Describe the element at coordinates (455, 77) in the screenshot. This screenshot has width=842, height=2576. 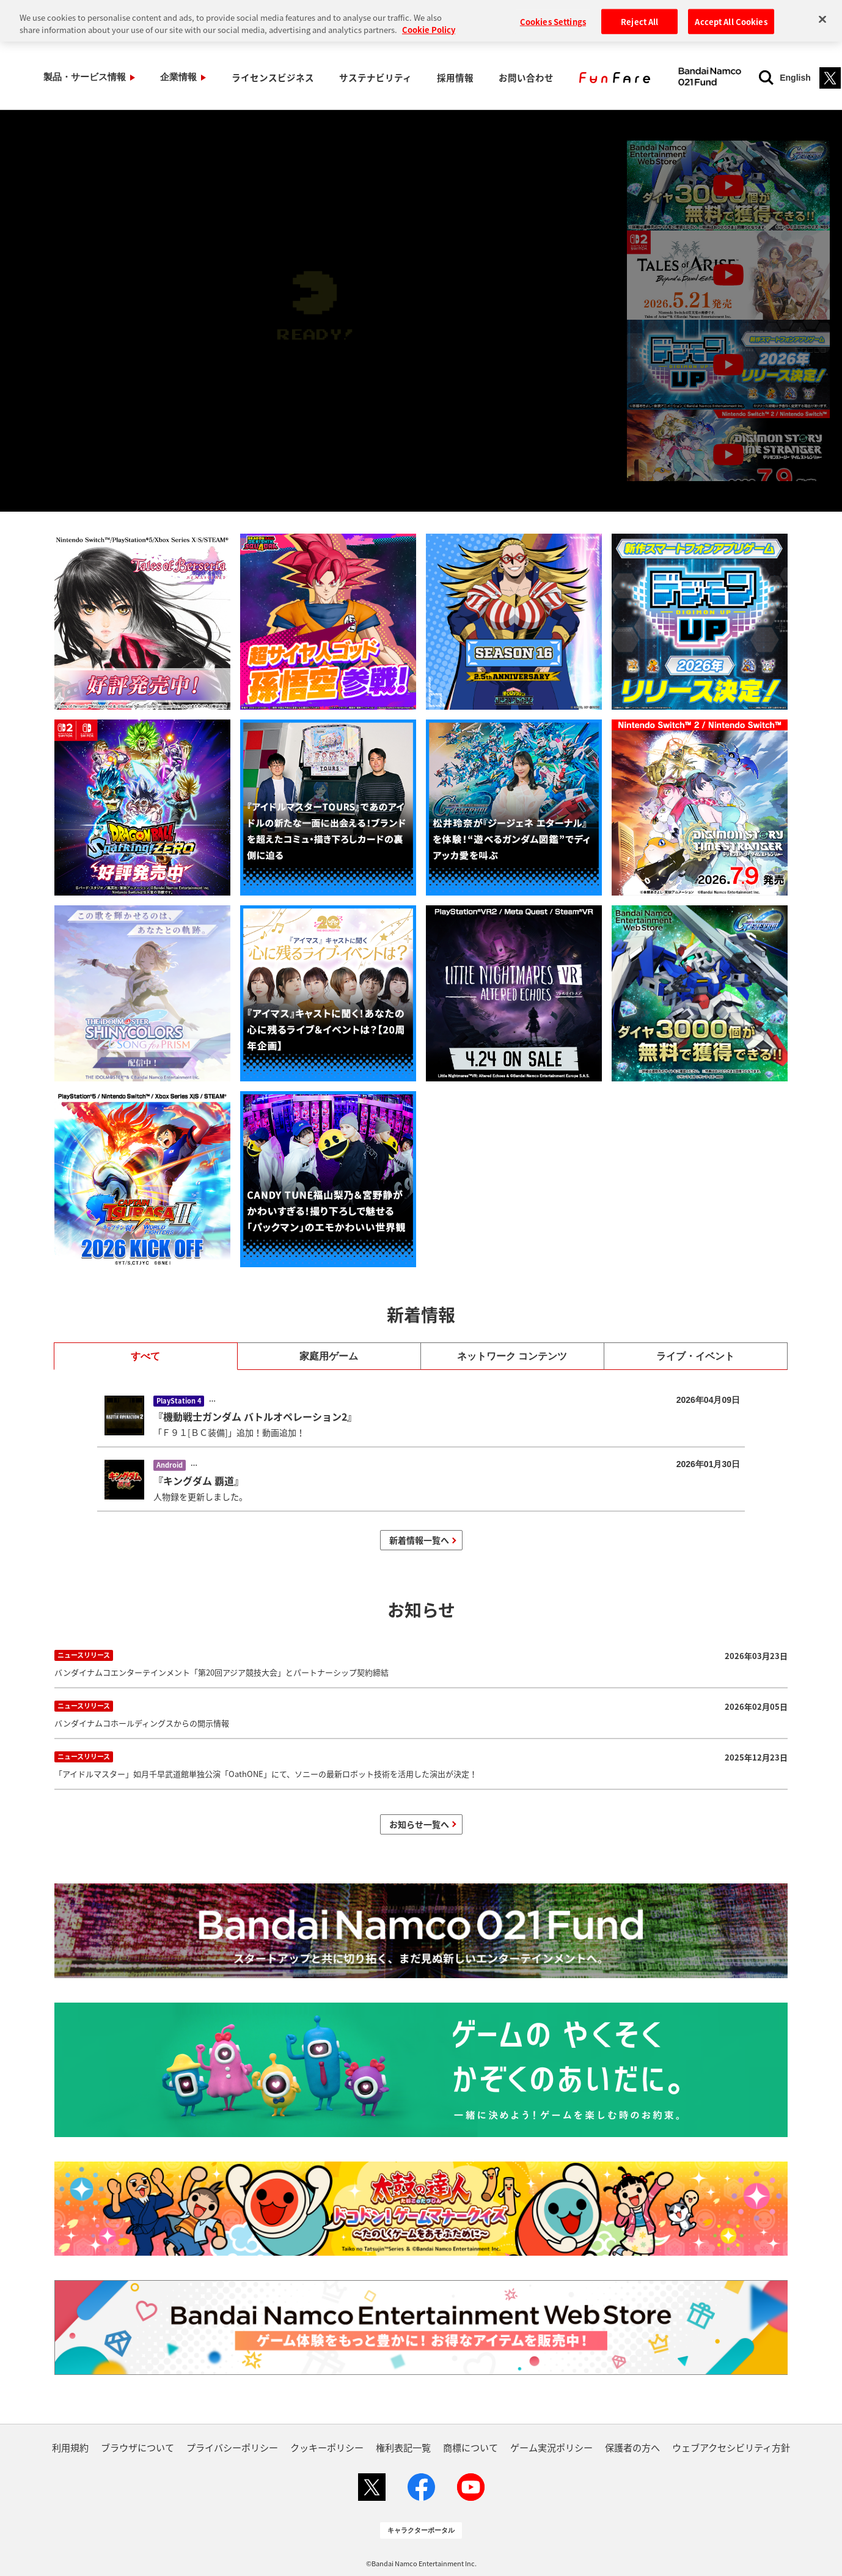
I see `お問い合わせ` at that location.